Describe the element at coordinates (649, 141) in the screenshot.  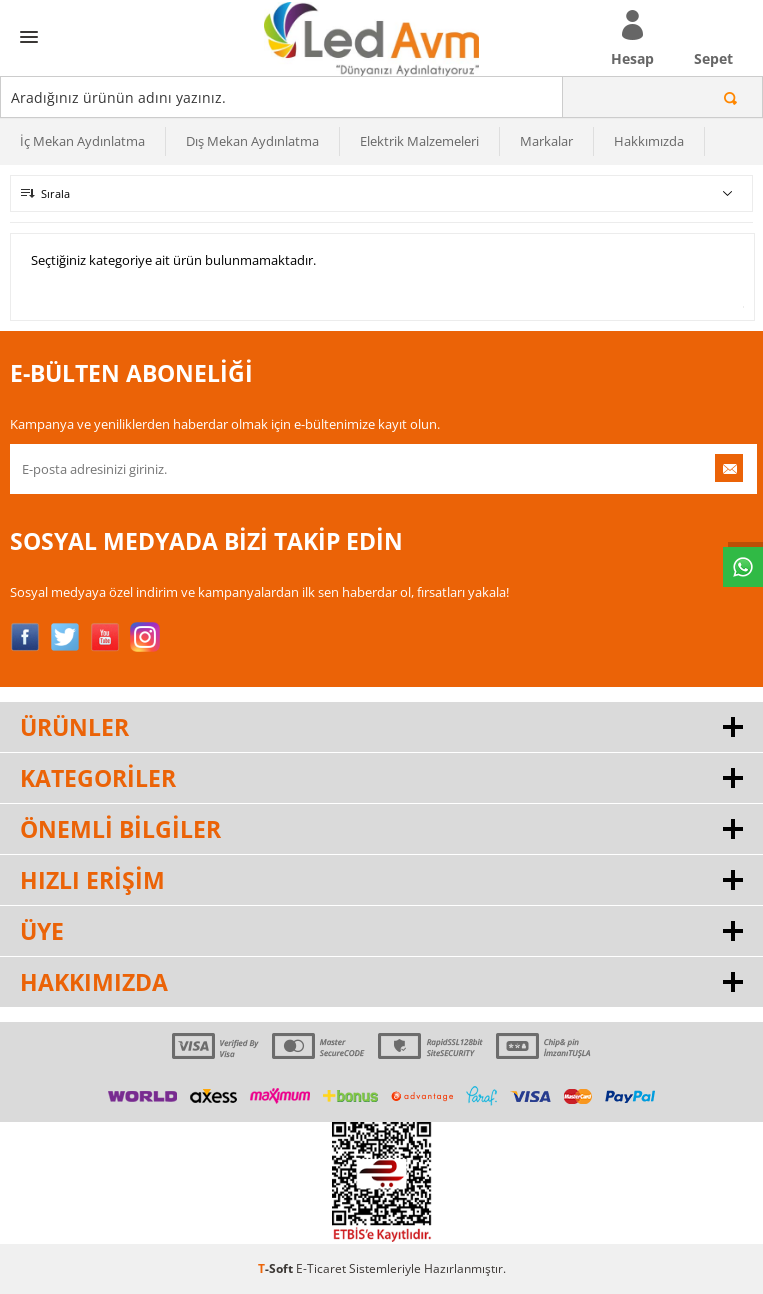
I see `Hakkımızda` at that location.